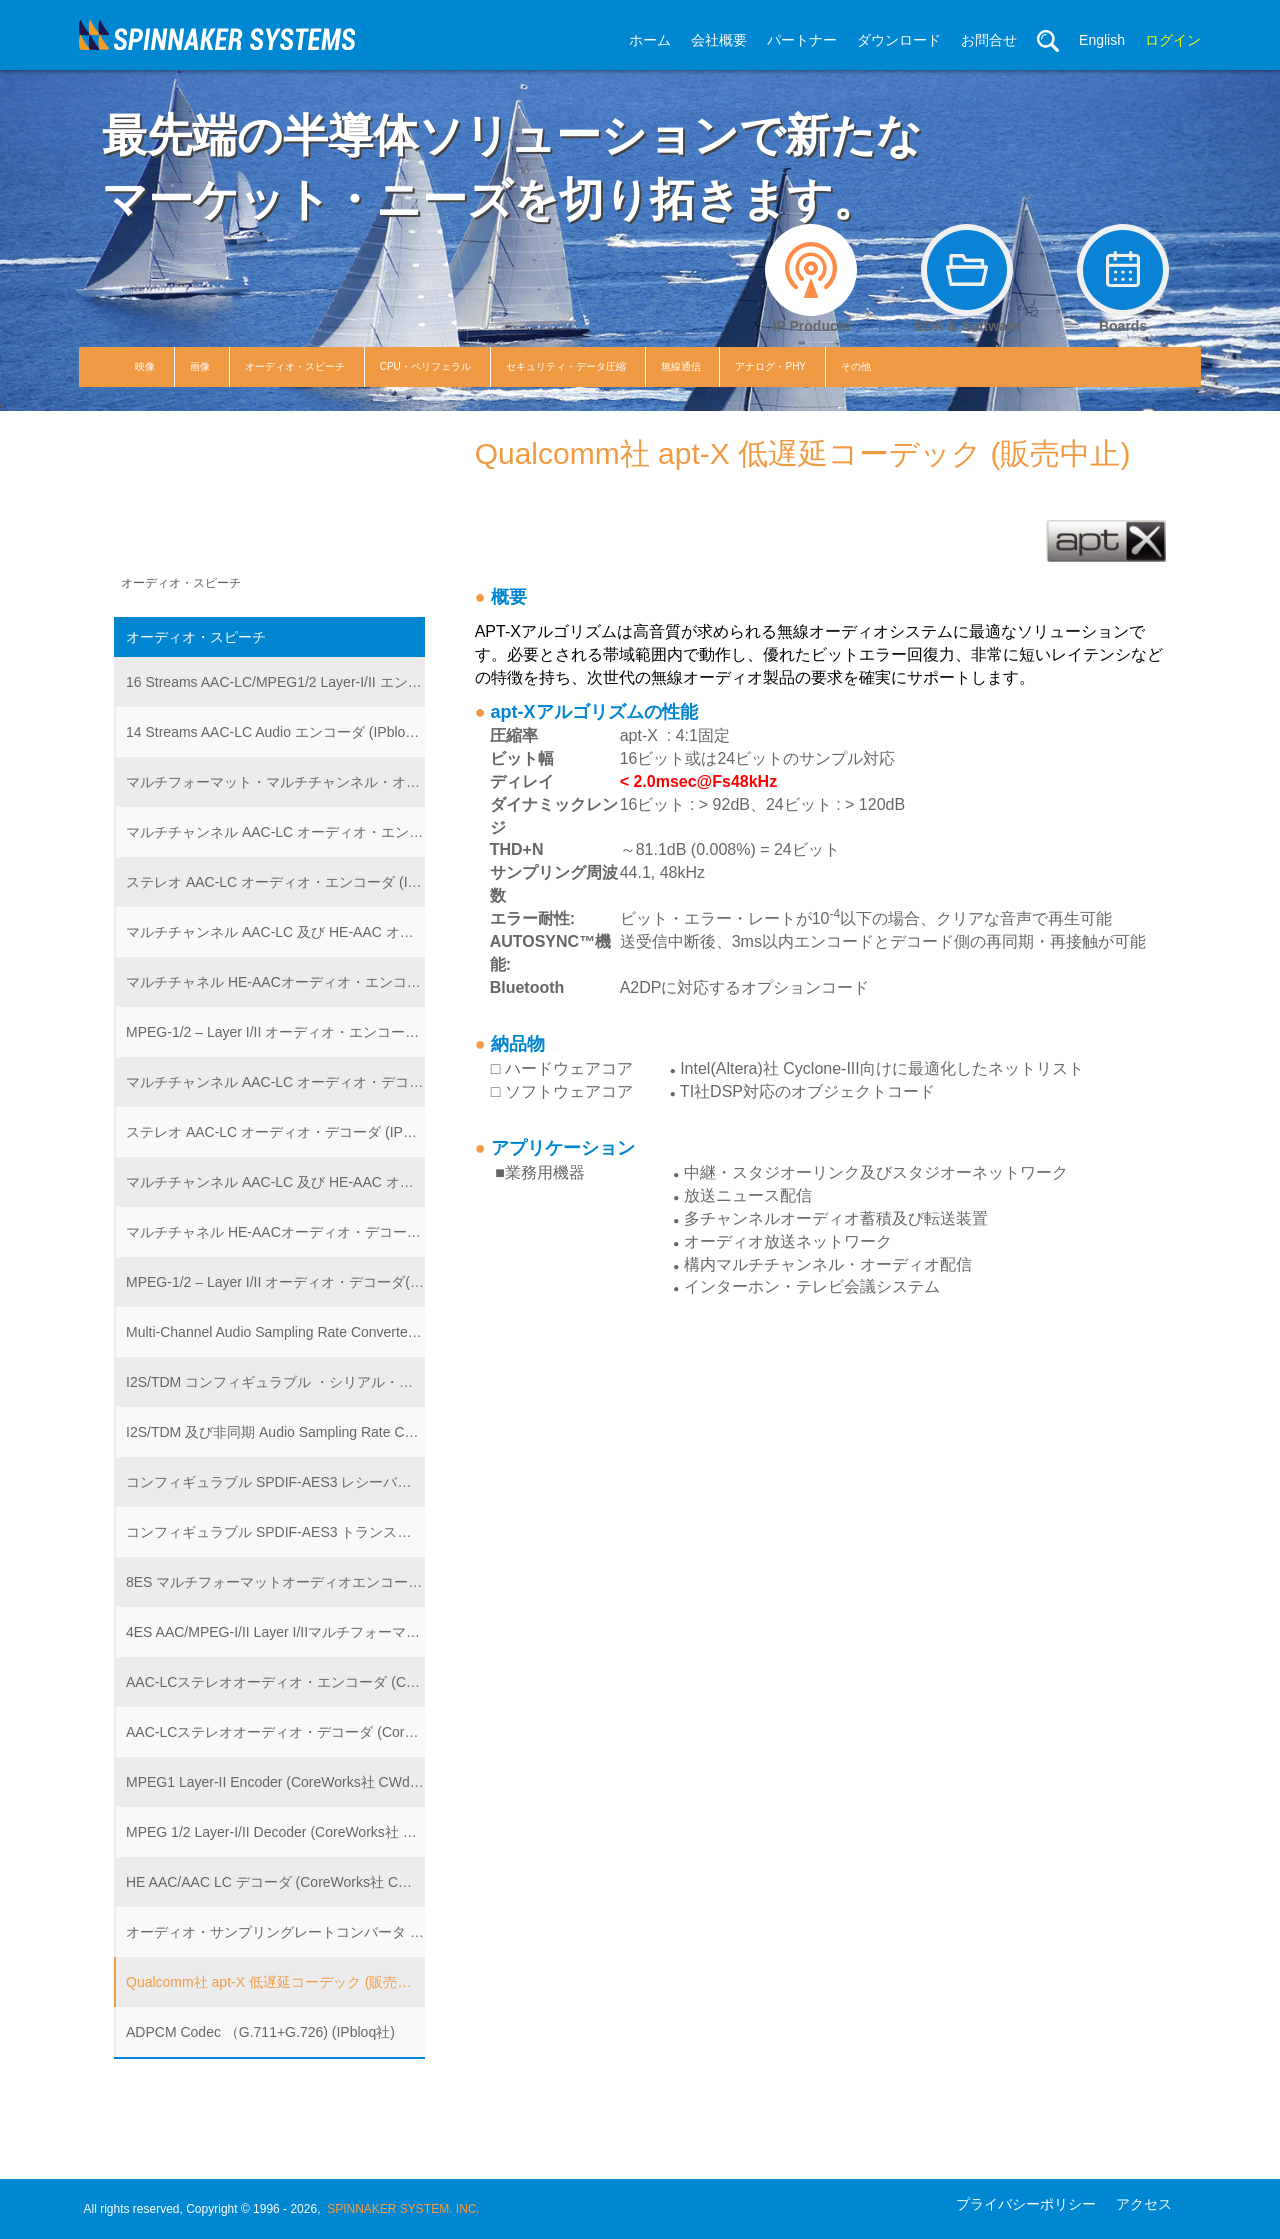 The image size is (1280, 2239). What do you see at coordinates (1144, 2204) in the screenshot?
I see `アクセス` at bounding box center [1144, 2204].